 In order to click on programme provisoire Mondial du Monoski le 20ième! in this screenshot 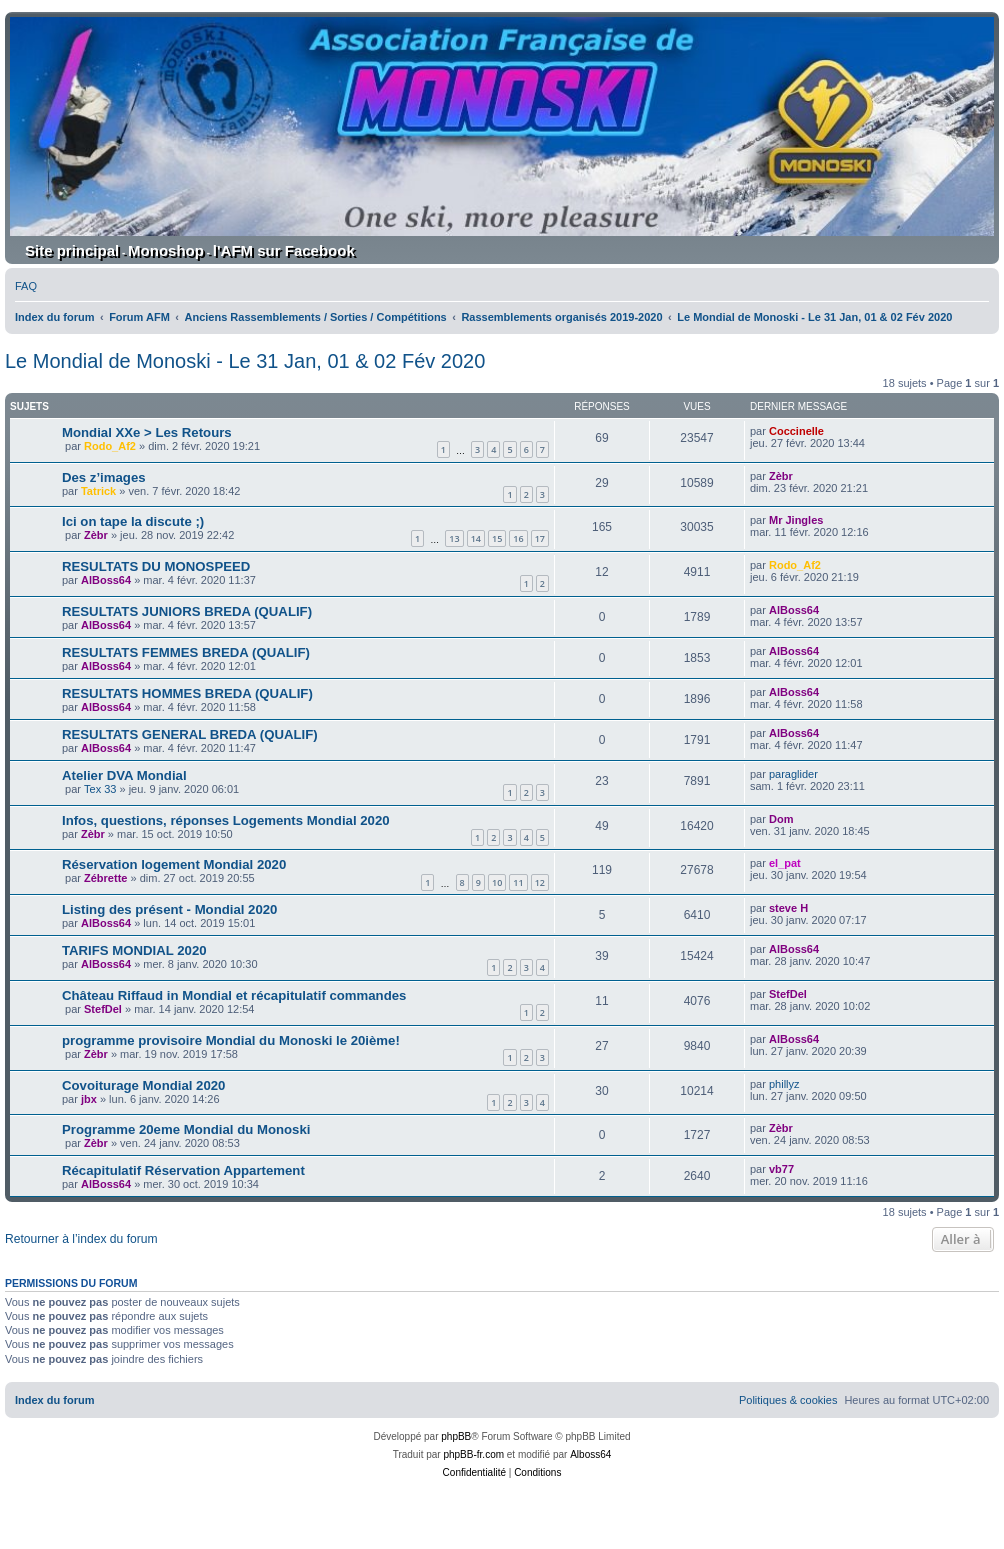, I will do `click(231, 1040)`.